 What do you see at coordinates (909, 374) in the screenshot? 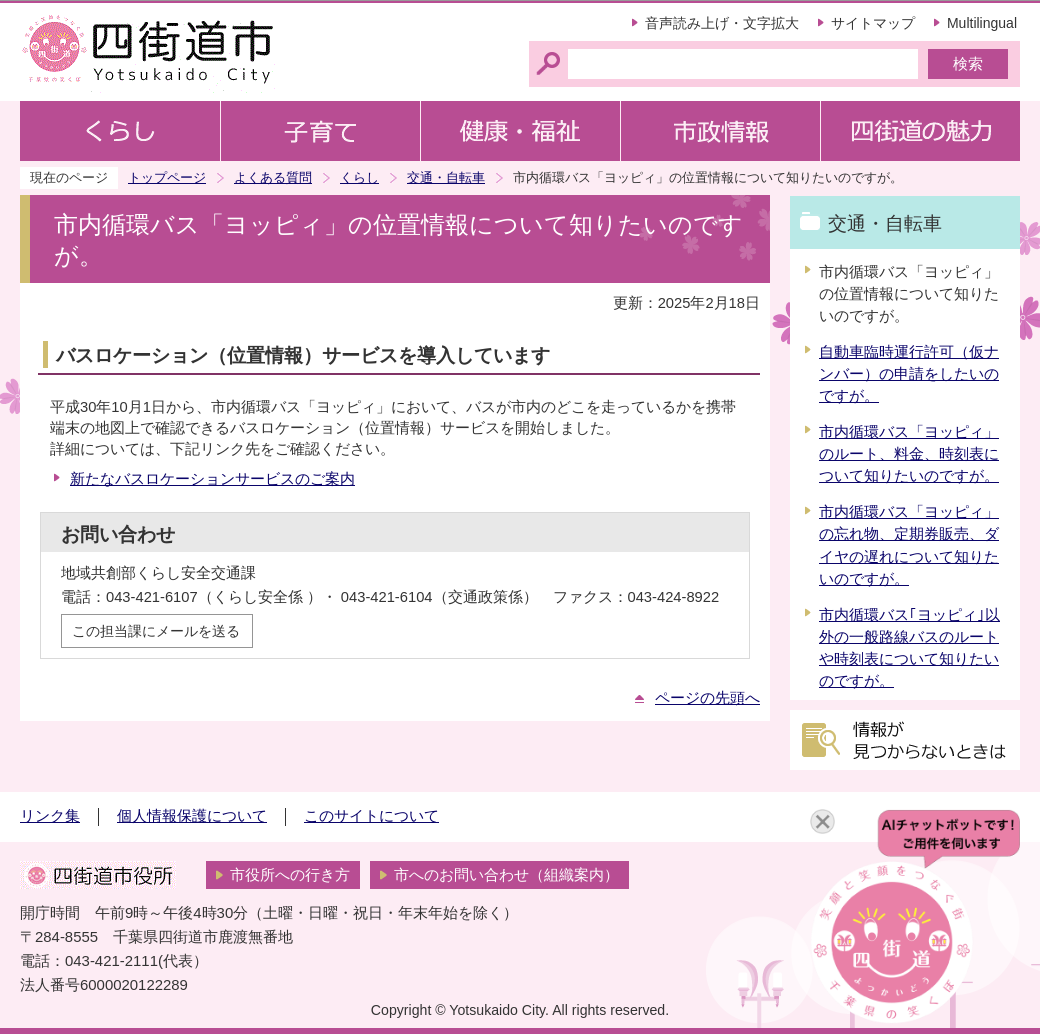
I see `自動車臨時運行許可（仮ナンバー）の申請をしたいのですが。` at bounding box center [909, 374].